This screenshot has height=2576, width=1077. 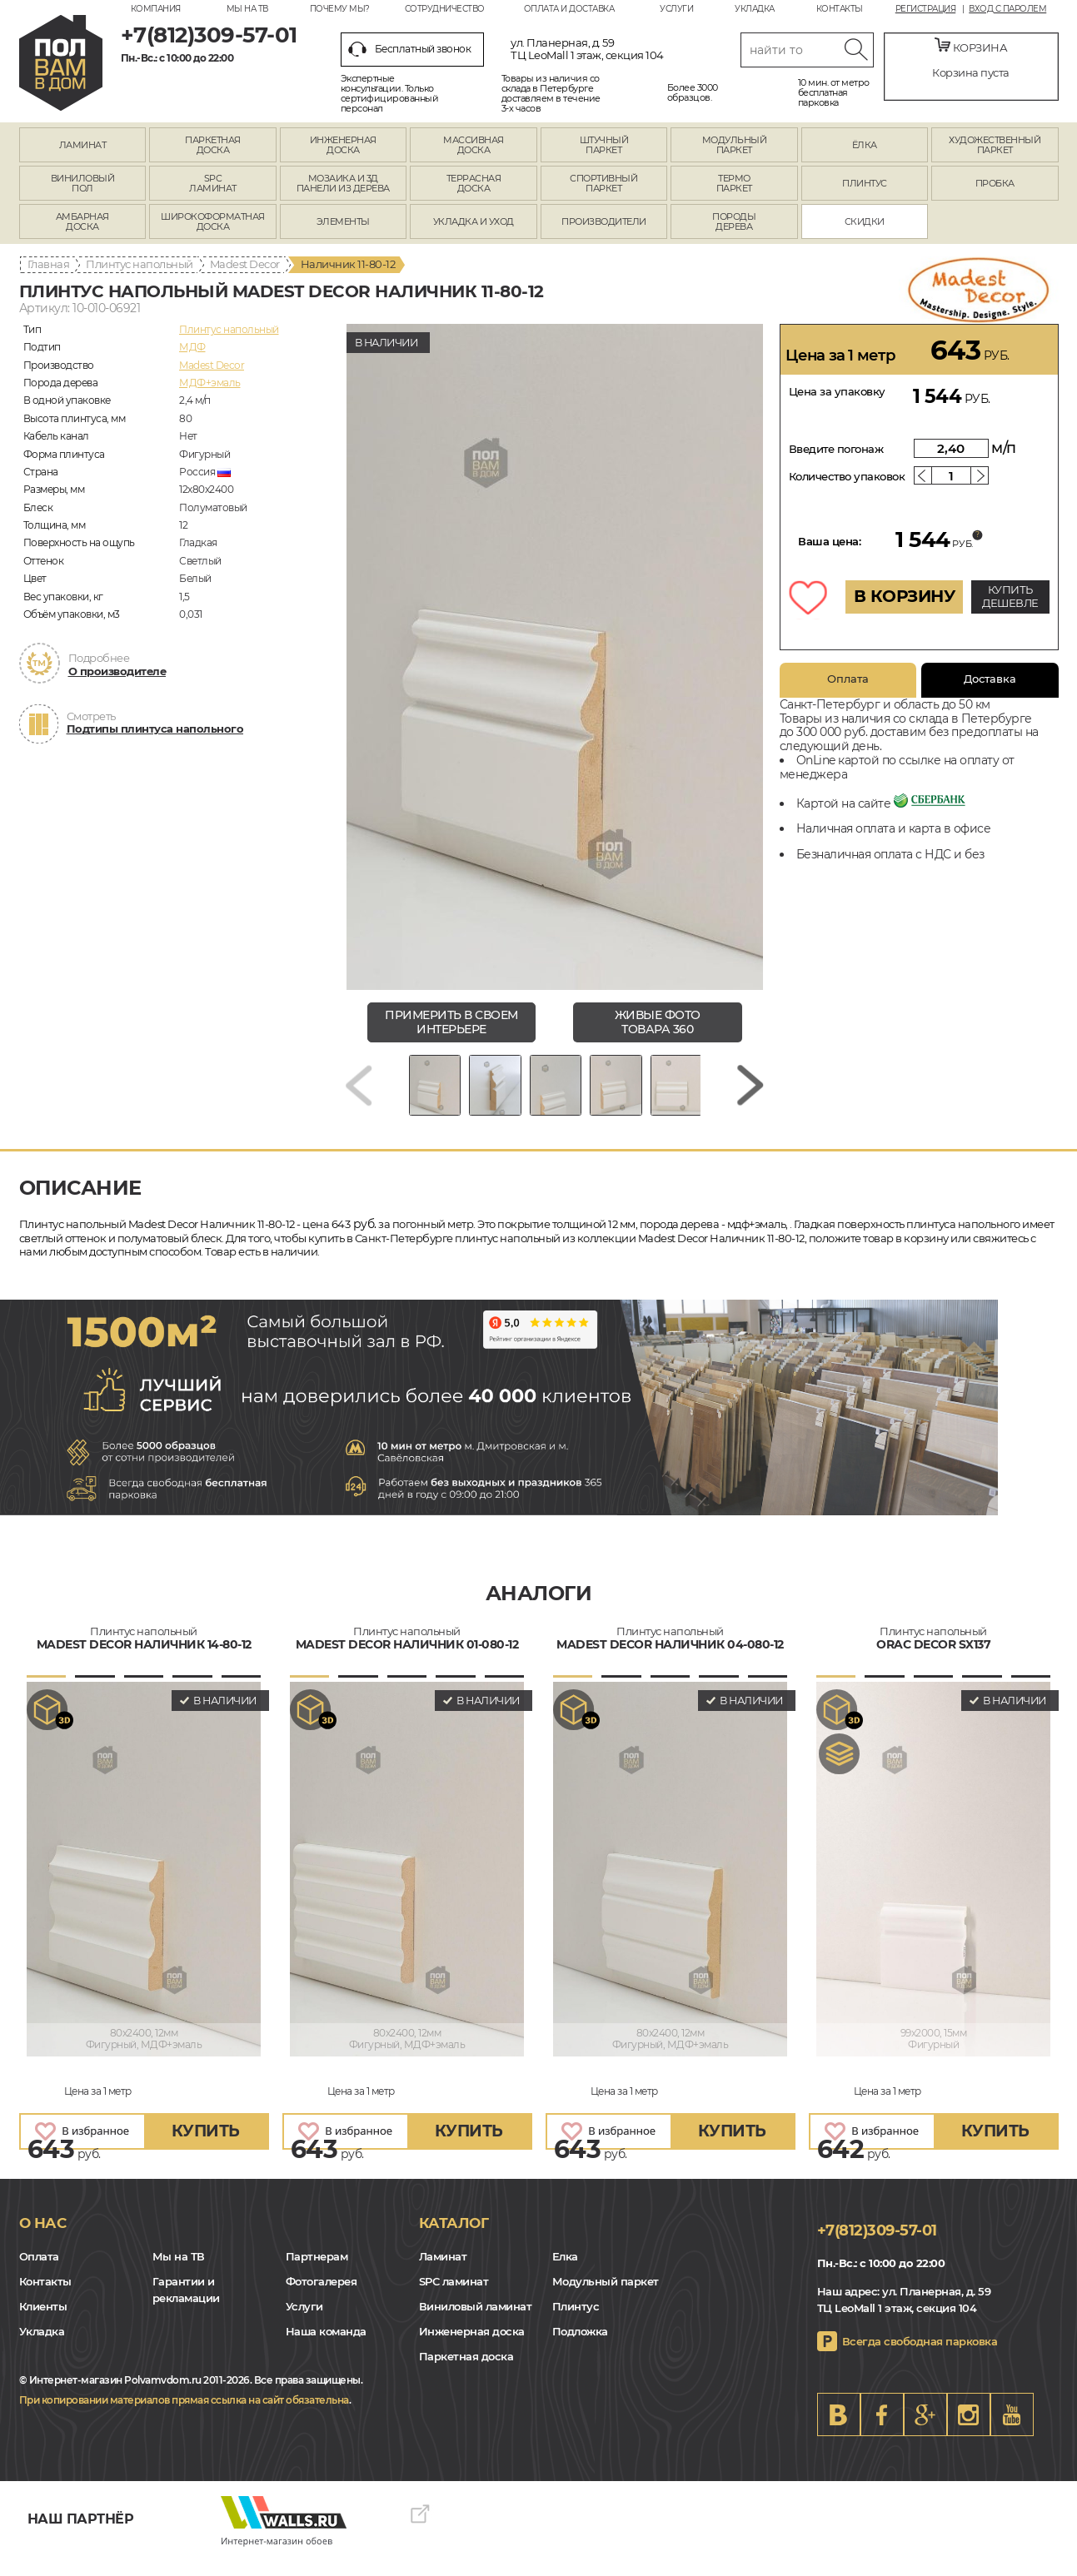 I want to click on Наша команда, so click(x=326, y=2348).